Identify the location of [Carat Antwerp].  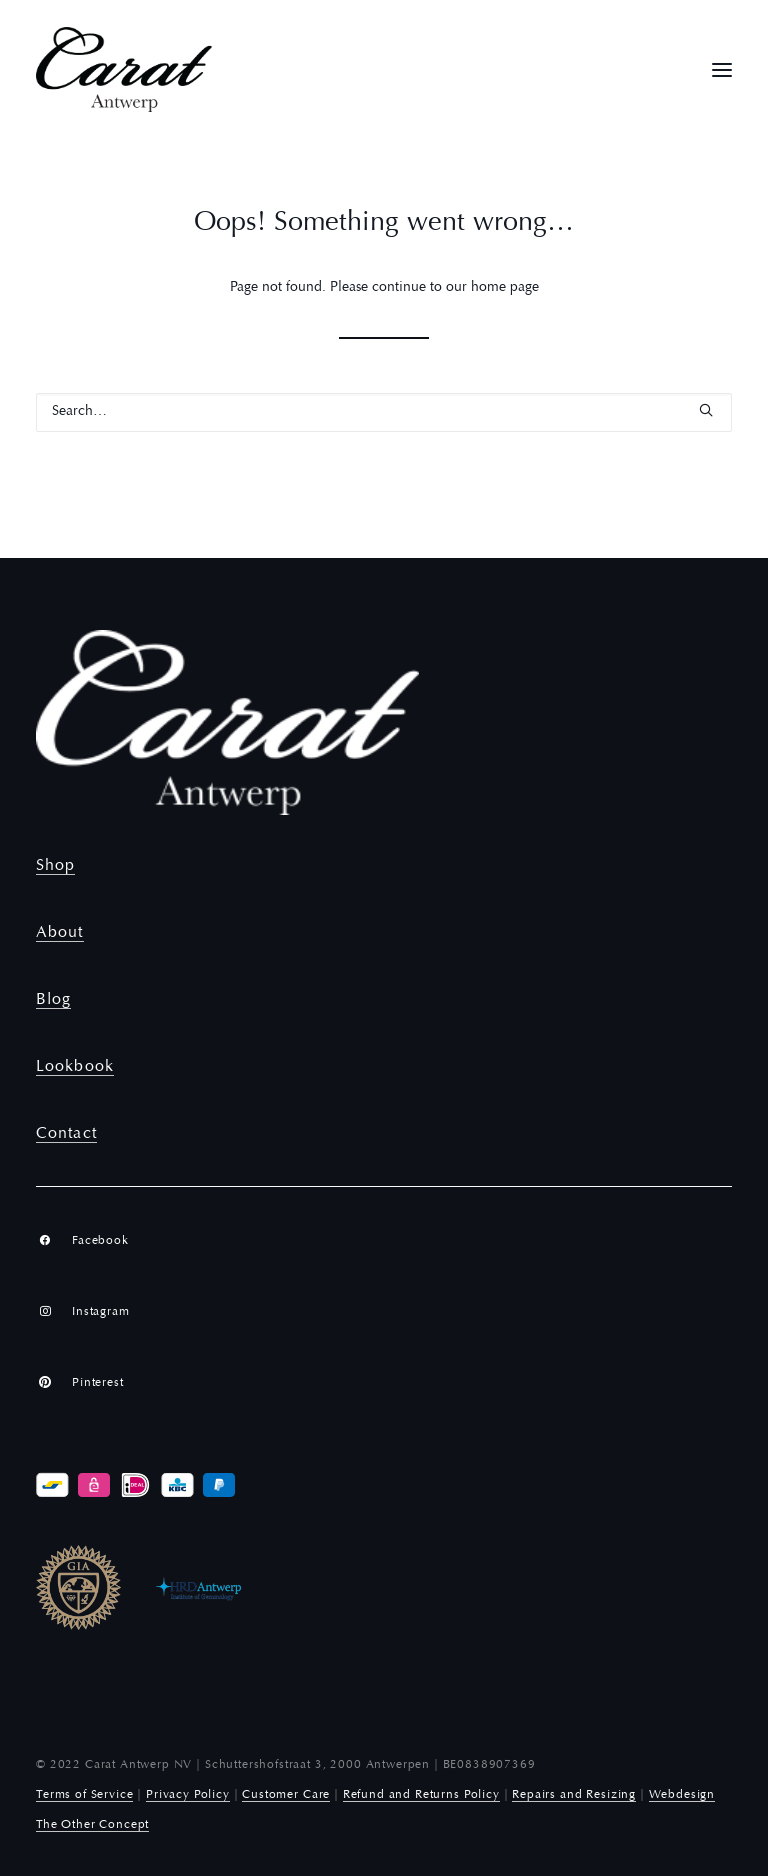
(124, 69).